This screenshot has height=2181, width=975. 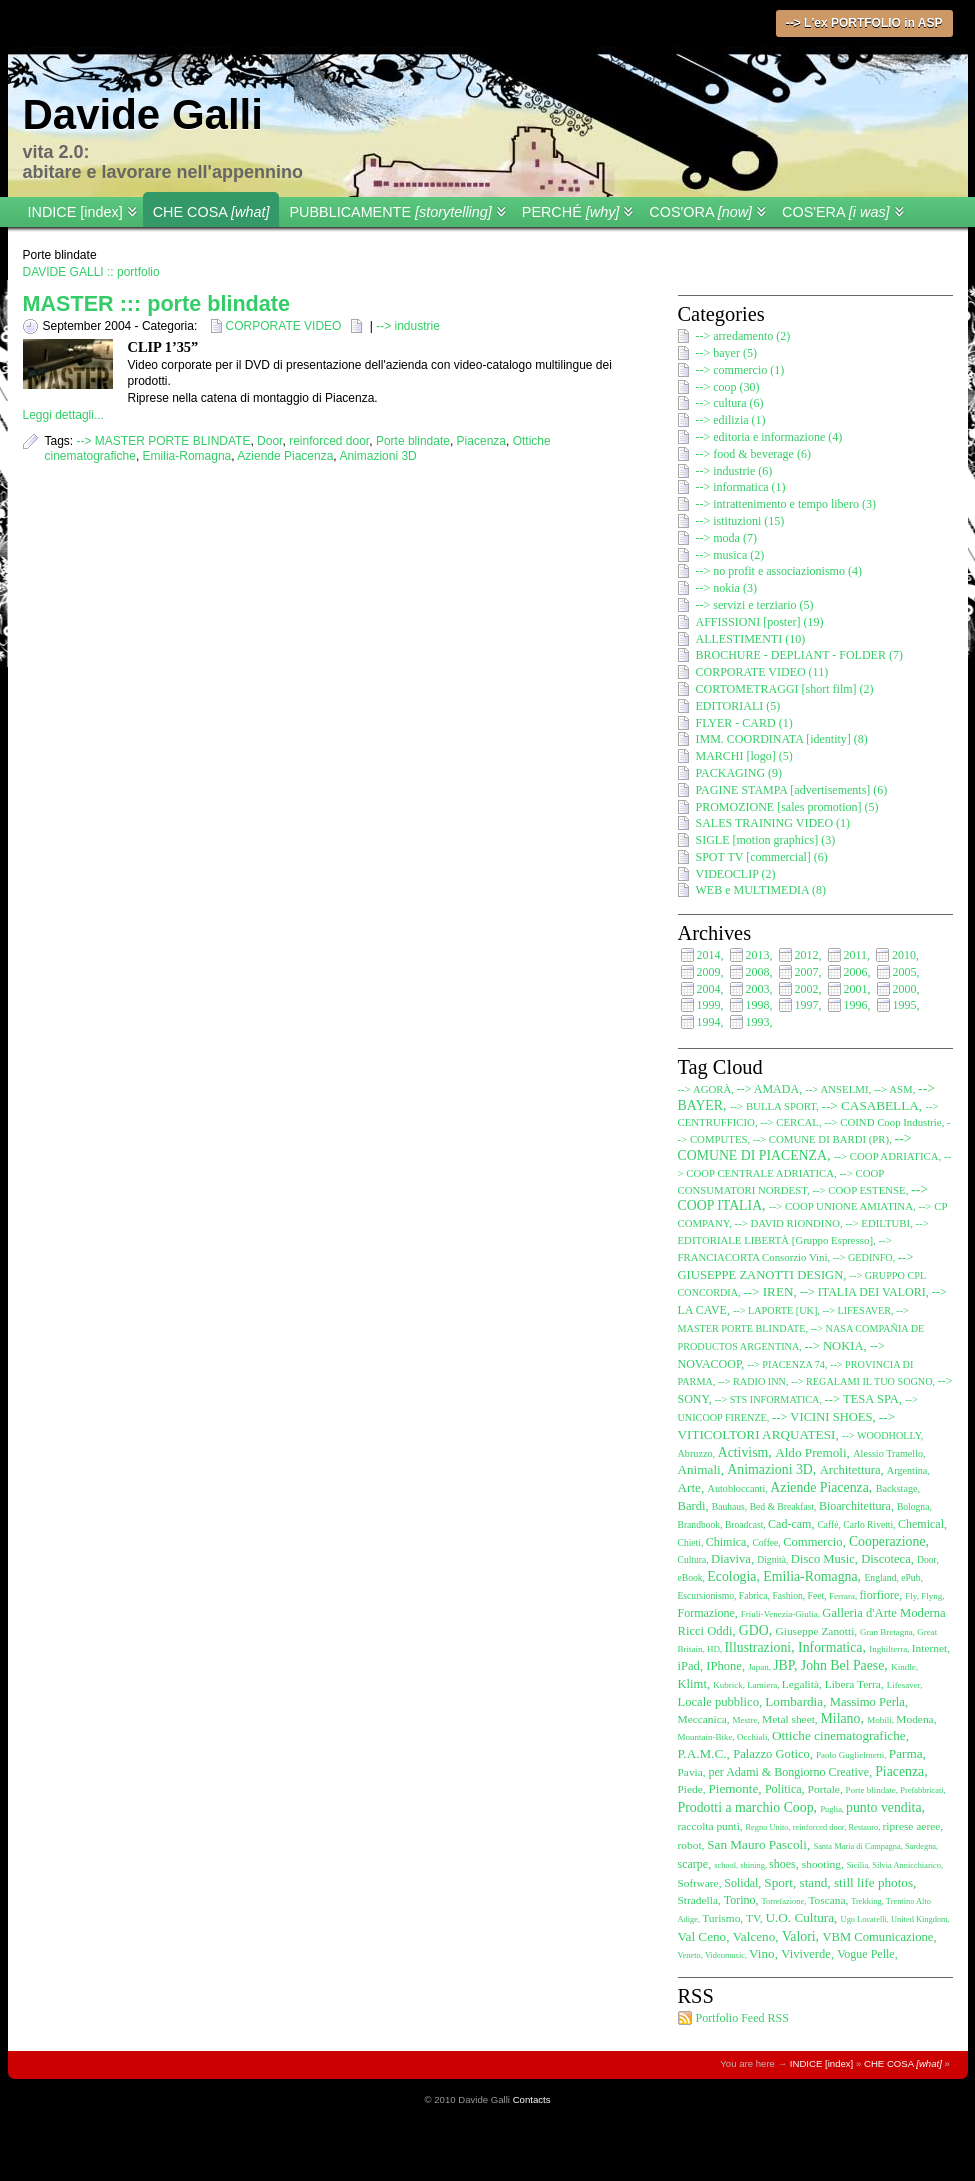 I want to click on --> servizi e terziario (5), so click(x=755, y=605).